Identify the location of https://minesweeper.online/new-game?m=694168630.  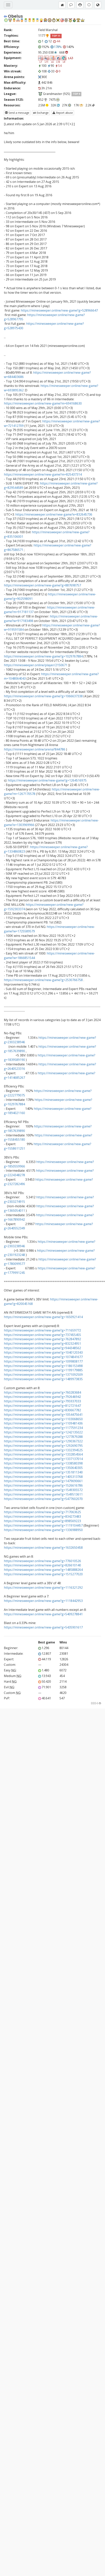
(43, 403).